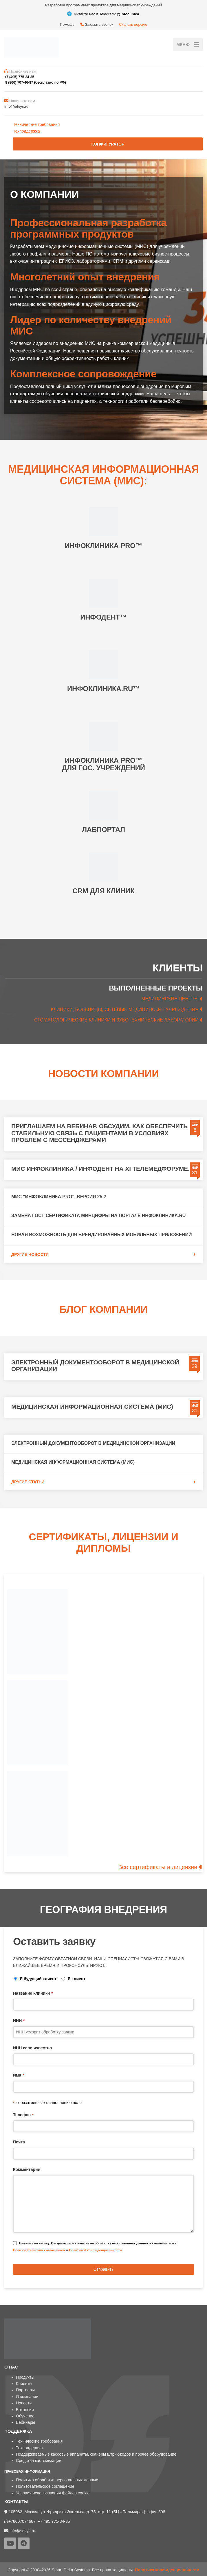 The height and width of the screenshot is (2576, 207). What do you see at coordinates (27, 2396) in the screenshot?
I see `О компании` at bounding box center [27, 2396].